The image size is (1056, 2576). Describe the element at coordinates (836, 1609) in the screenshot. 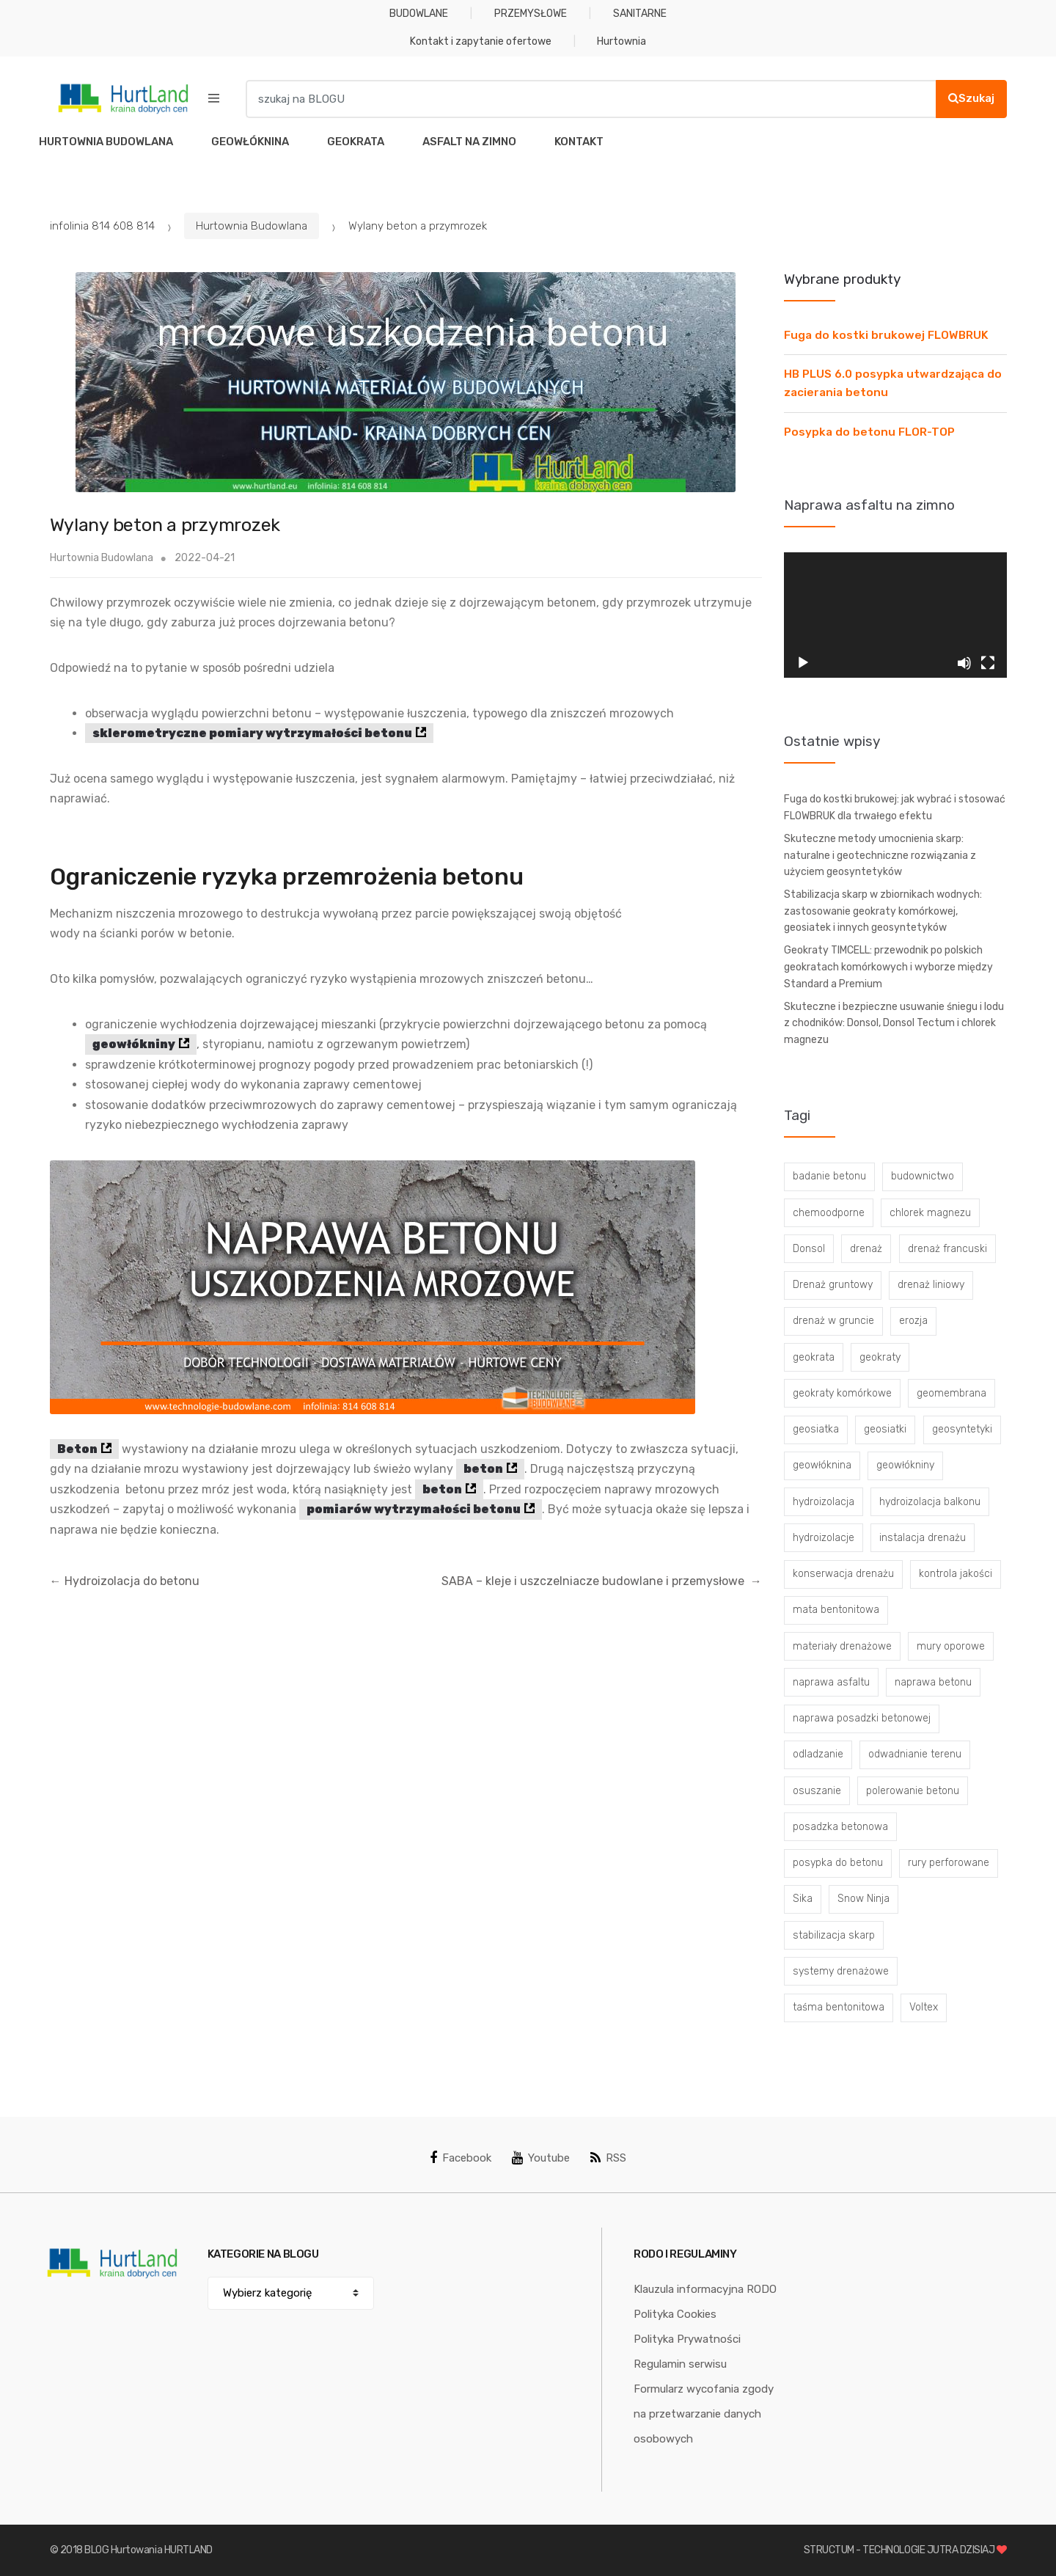

I see `mata bentonitowa [mata bentonitowa (4 elementy)]` at that location.